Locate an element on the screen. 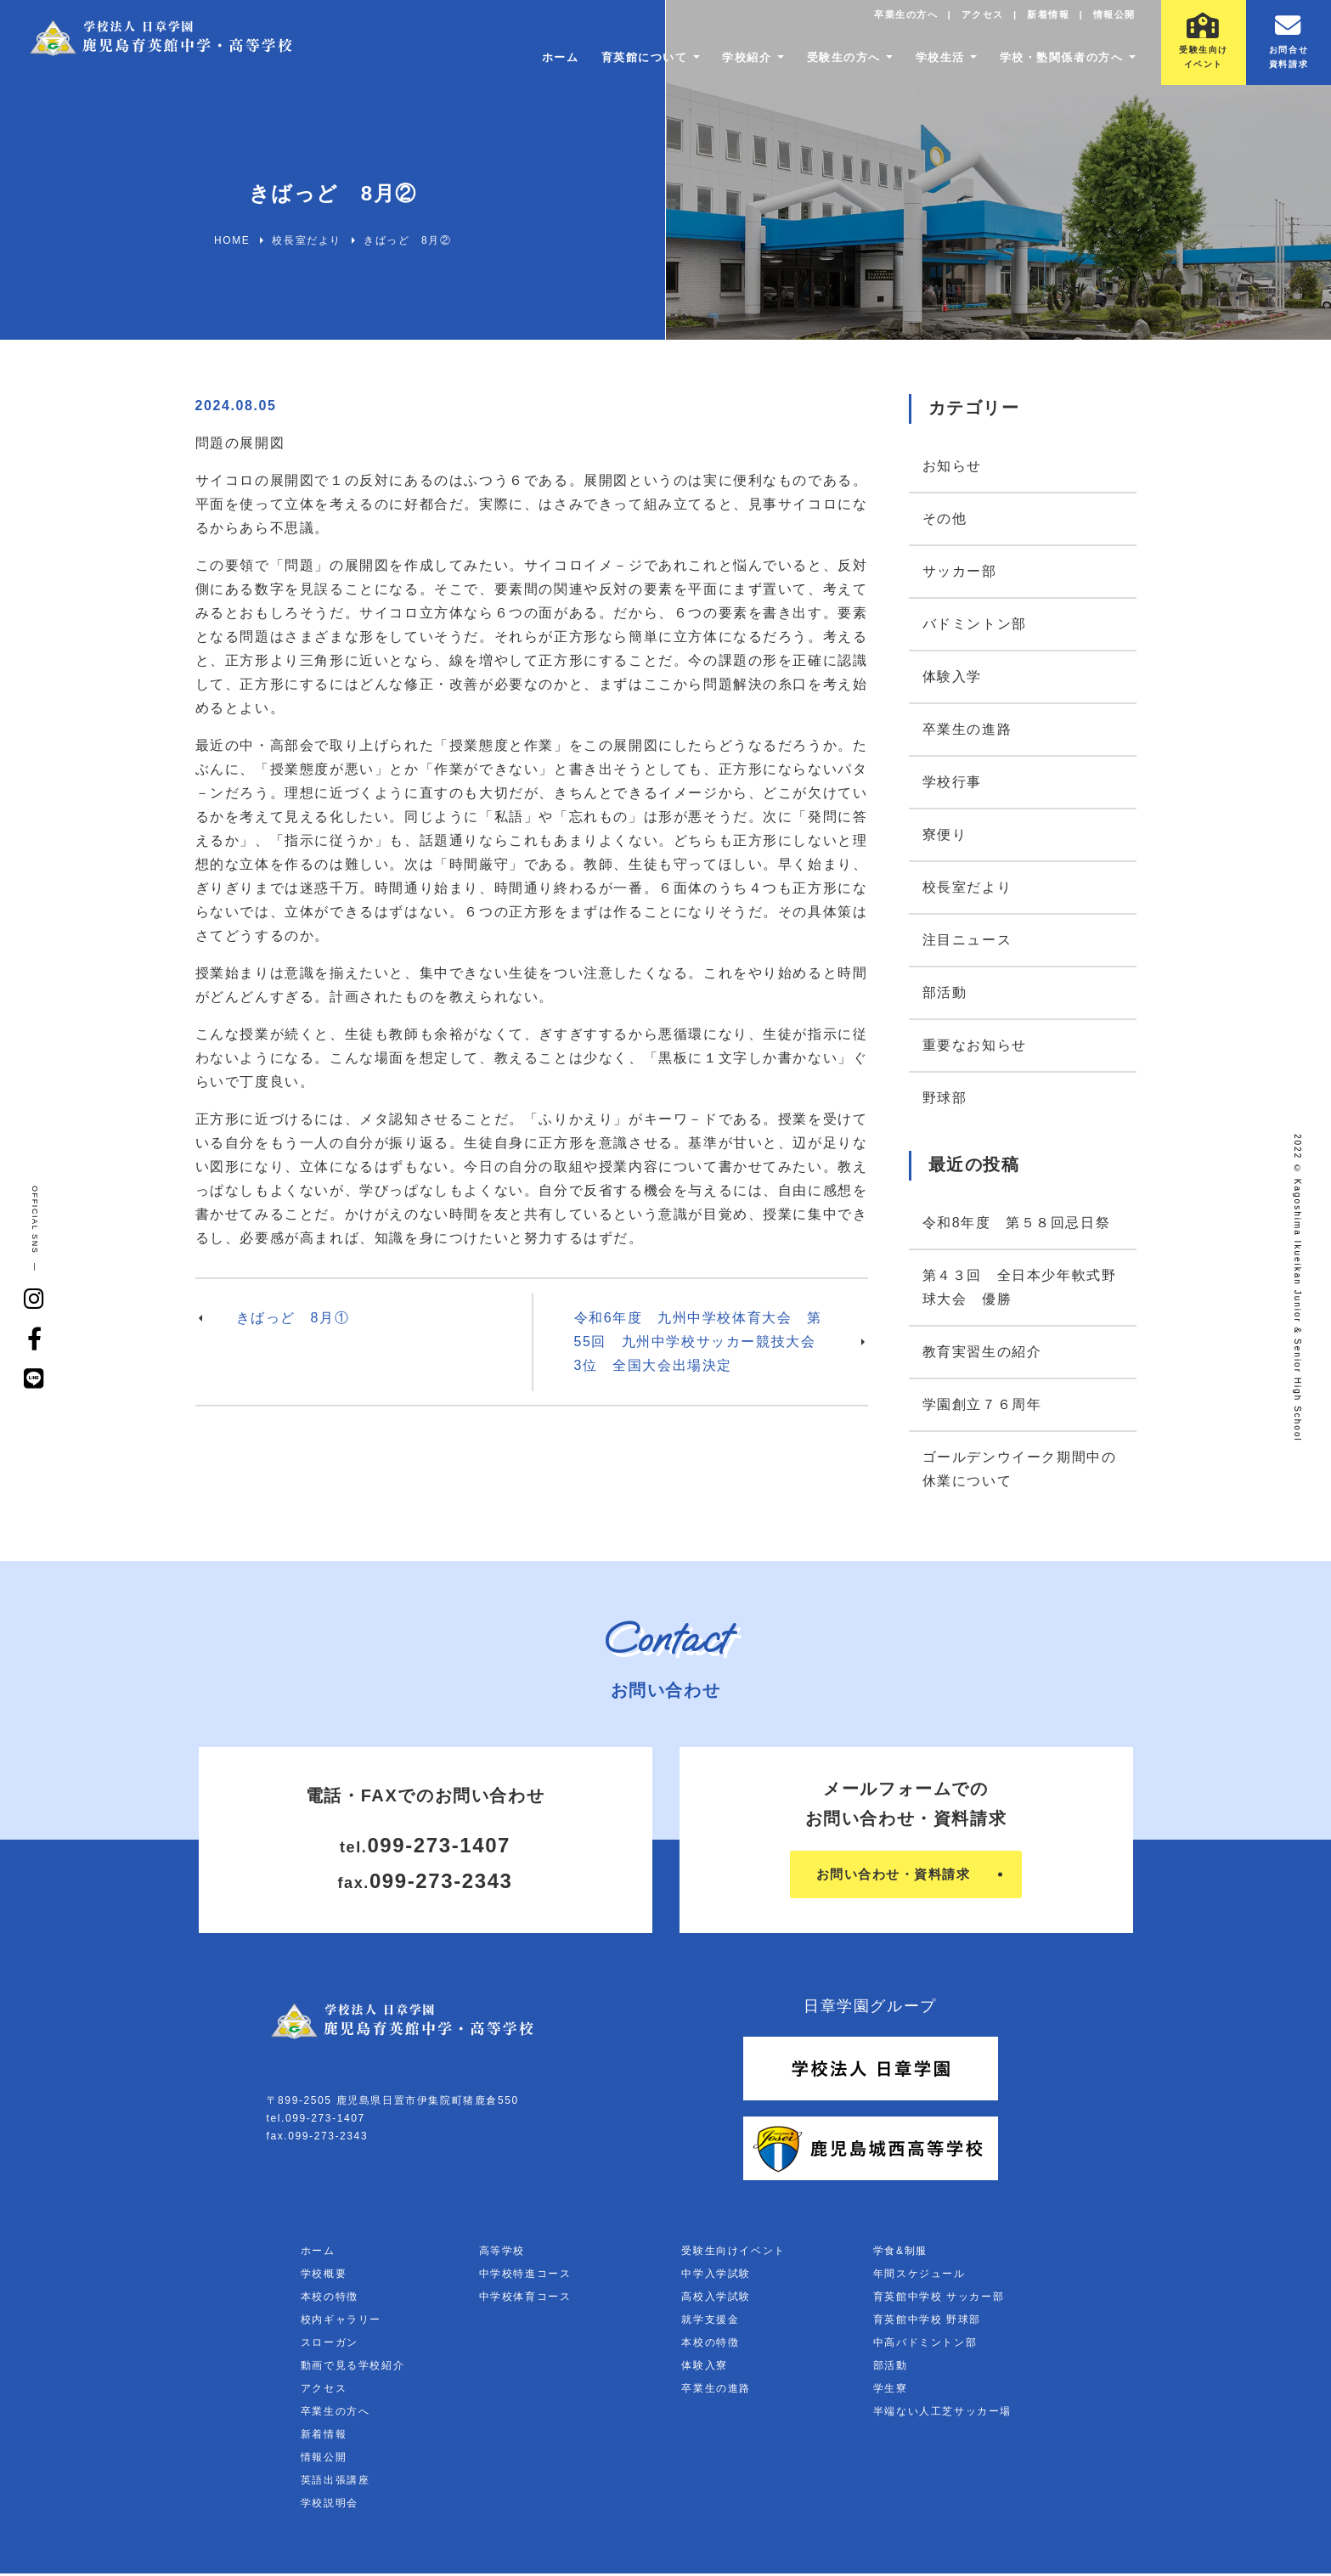 The height and width of the screenshot is (2576, 1331). 中学校体育コース is located at coordinates (525, 2299).